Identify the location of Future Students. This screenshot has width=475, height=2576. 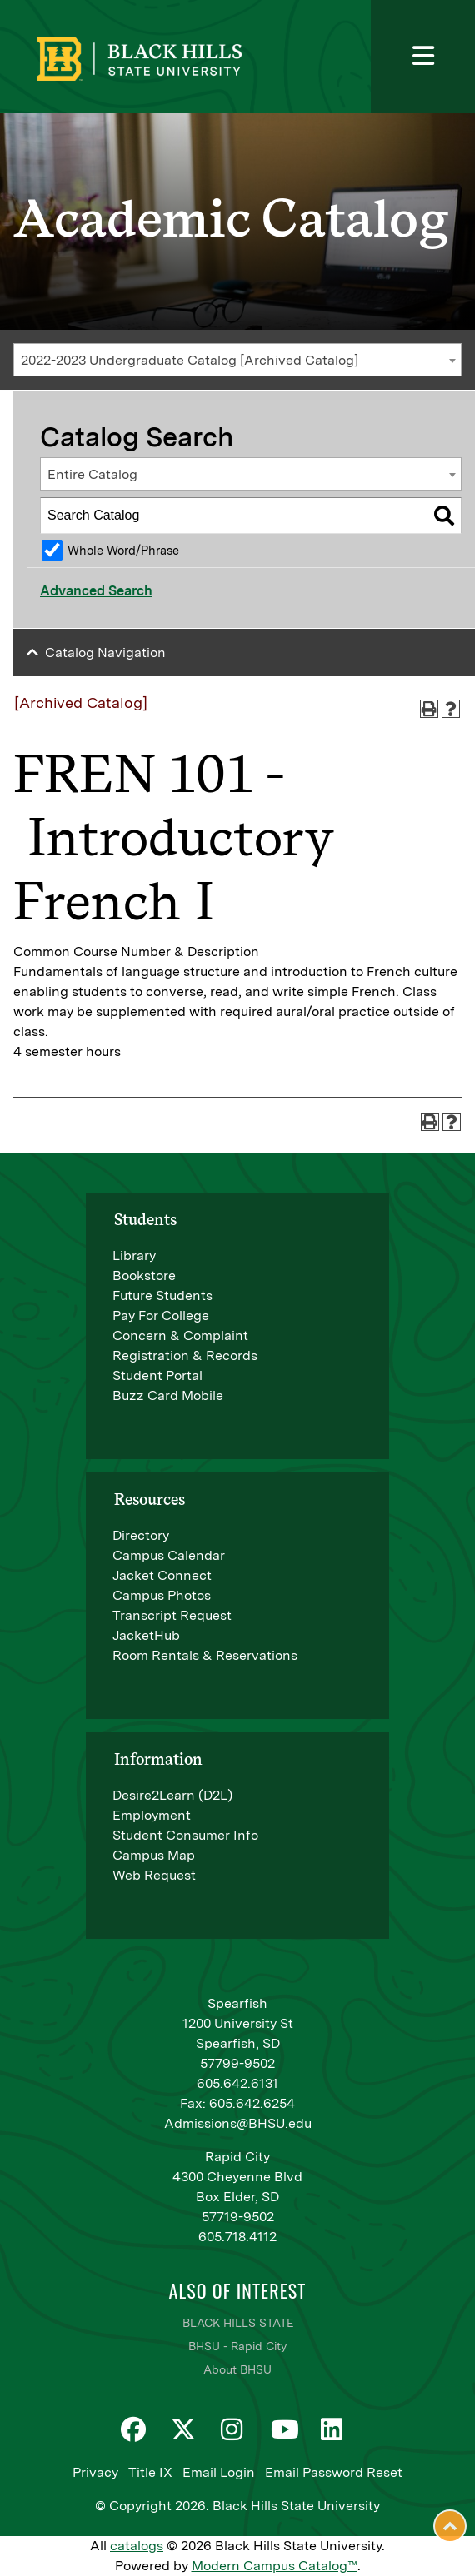
(162, 1295).